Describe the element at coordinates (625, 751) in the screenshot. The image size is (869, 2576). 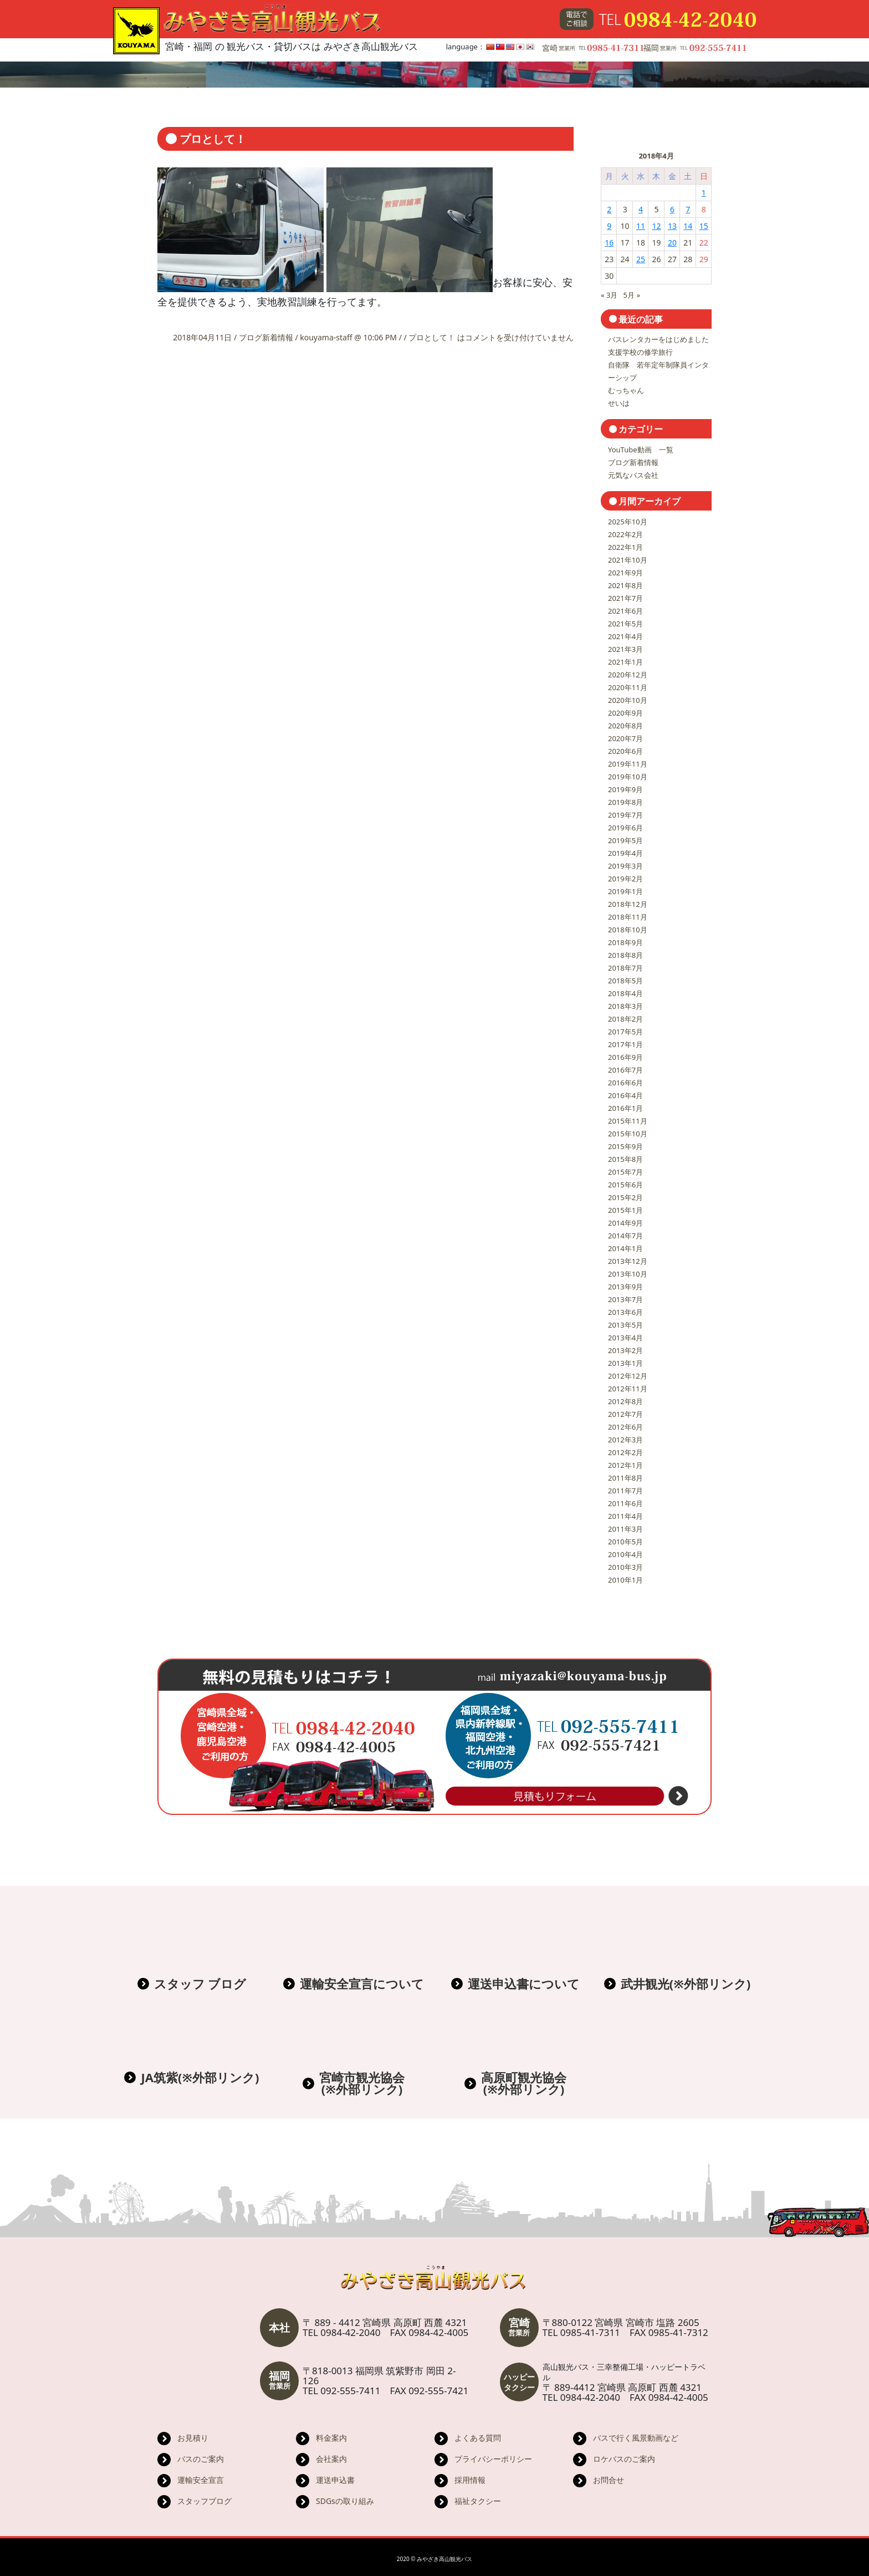
I see `2020年6月` at that location.